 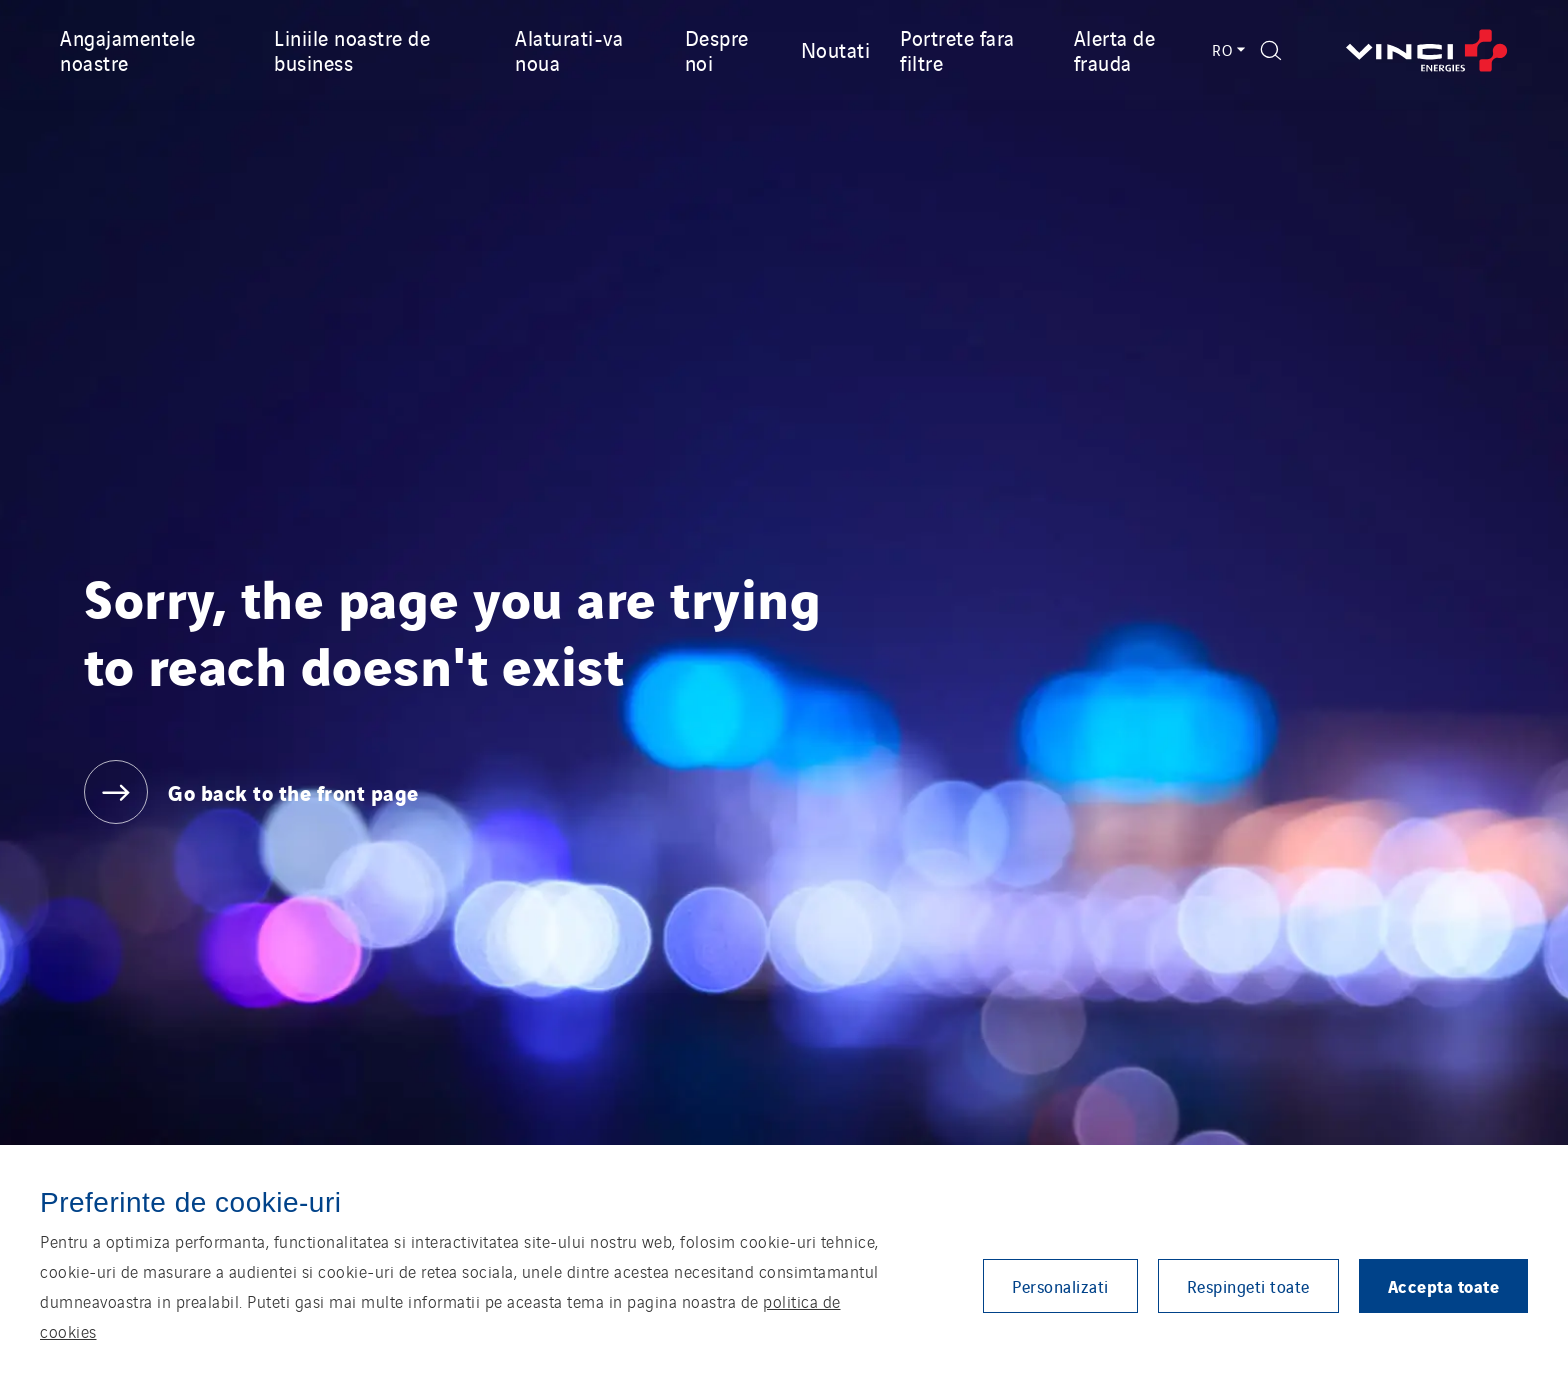 What do you see at coordinates (190, 1202) in the screenshot?
I see `Preferinte de cookie-uri [heading]` at bounding box center [190, 1202].